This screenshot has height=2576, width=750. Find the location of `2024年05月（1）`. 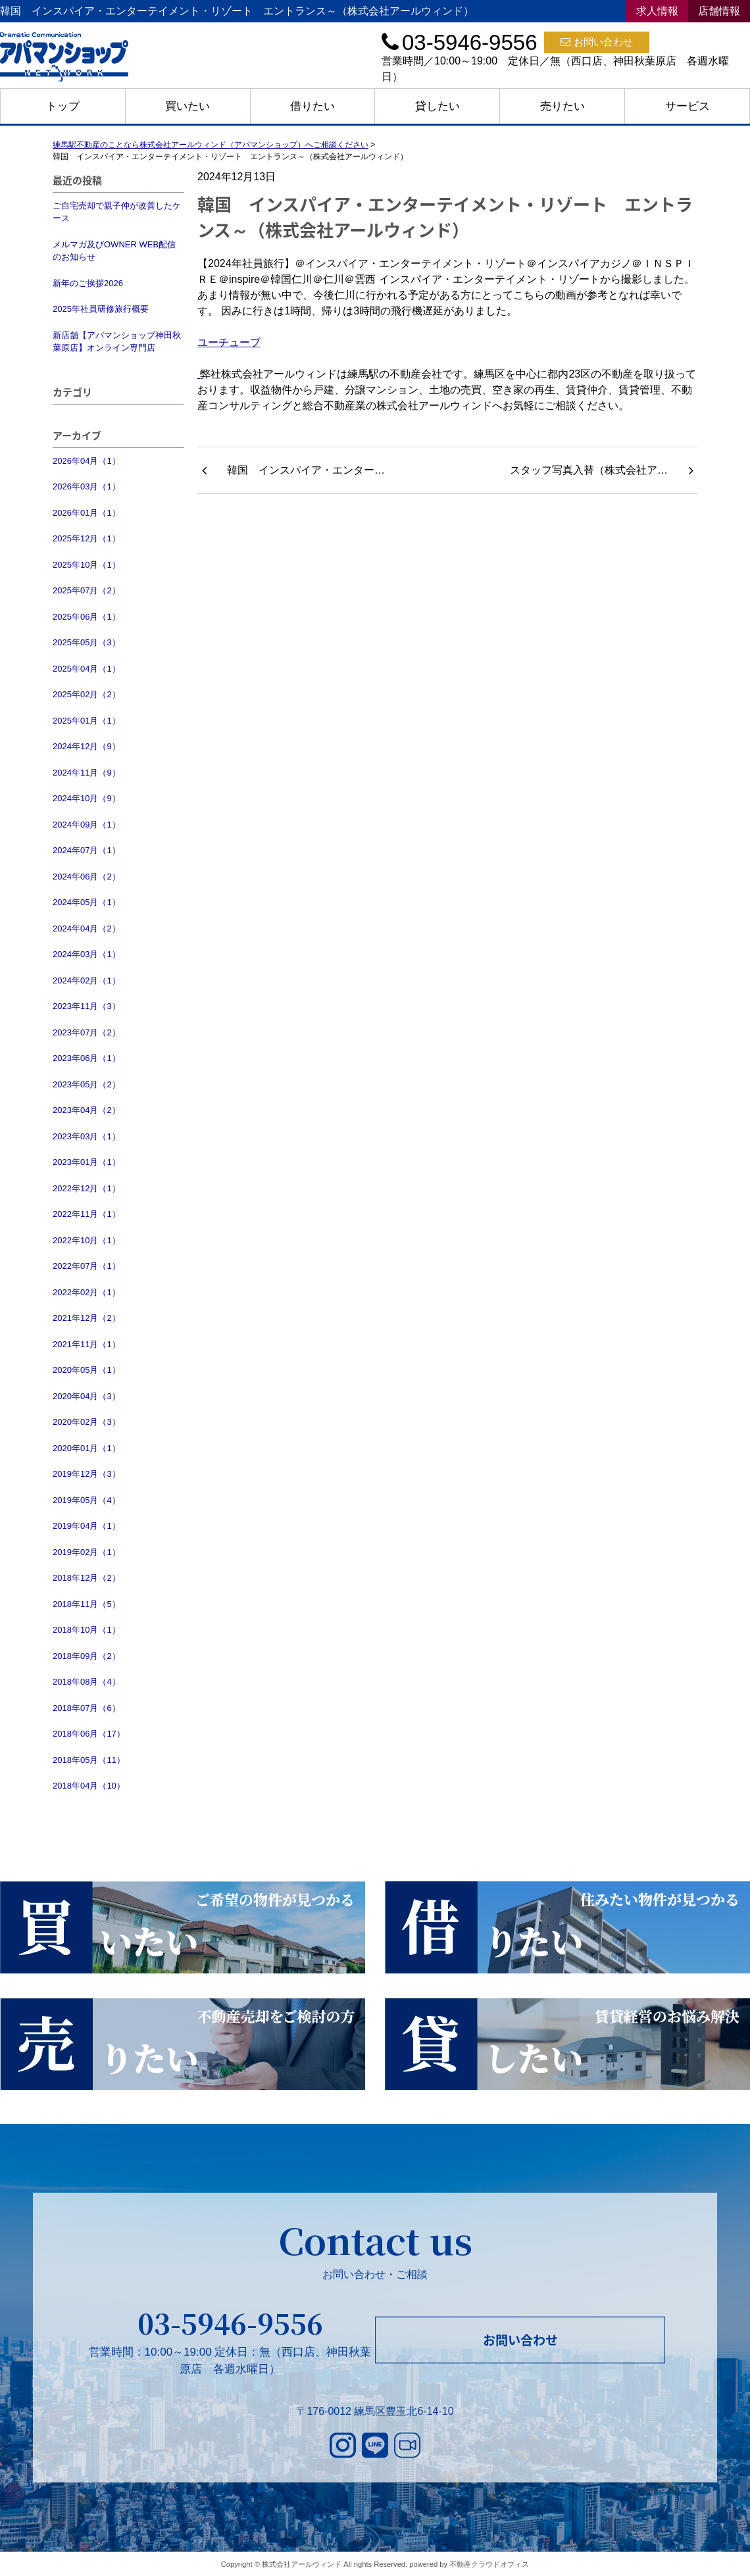

2024年05月（1） is located at coordinates (86, 902).